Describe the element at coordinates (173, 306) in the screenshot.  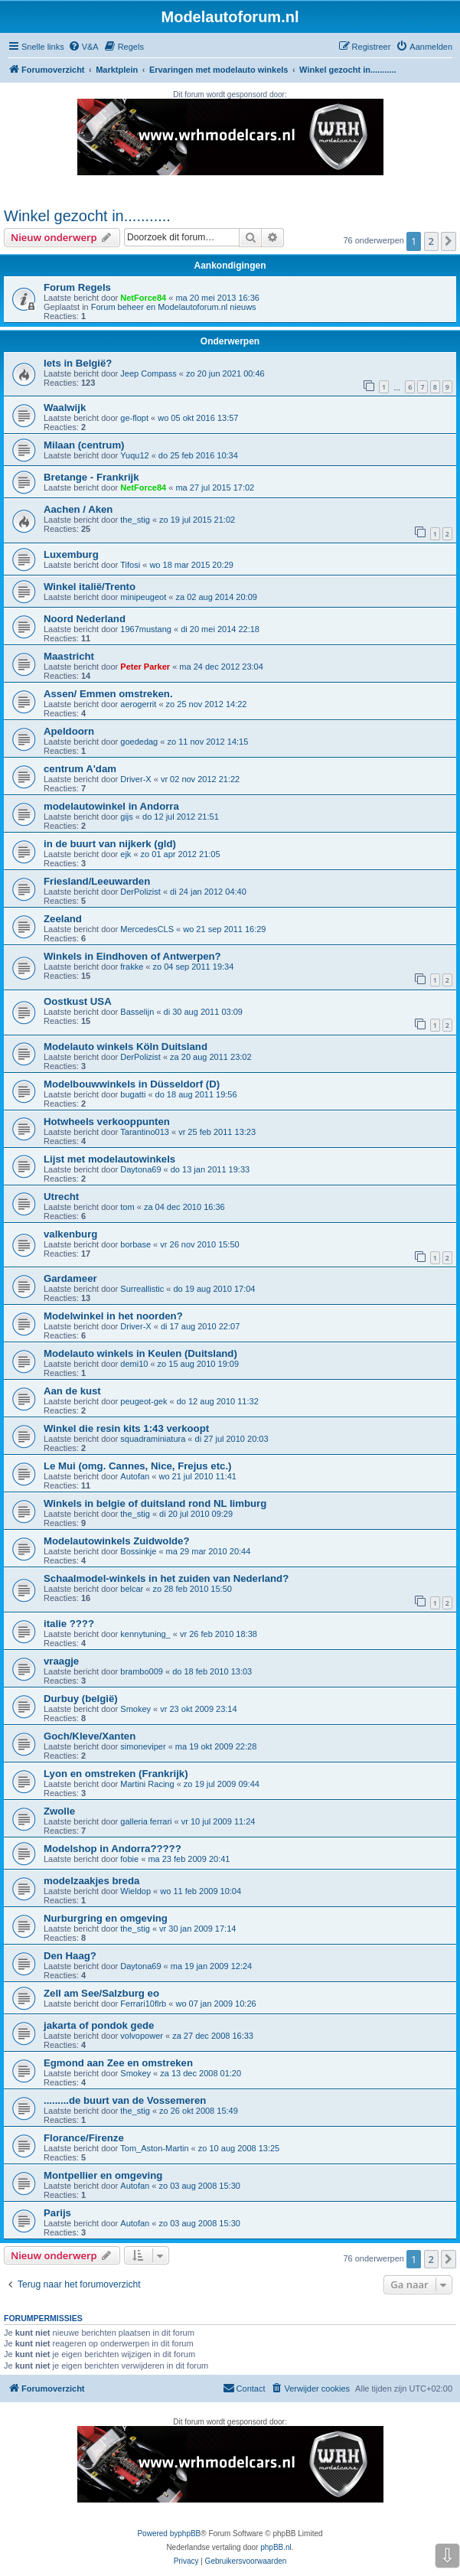
I see `Forum beheer en Modelautoforum.nl nieuws` at that location.